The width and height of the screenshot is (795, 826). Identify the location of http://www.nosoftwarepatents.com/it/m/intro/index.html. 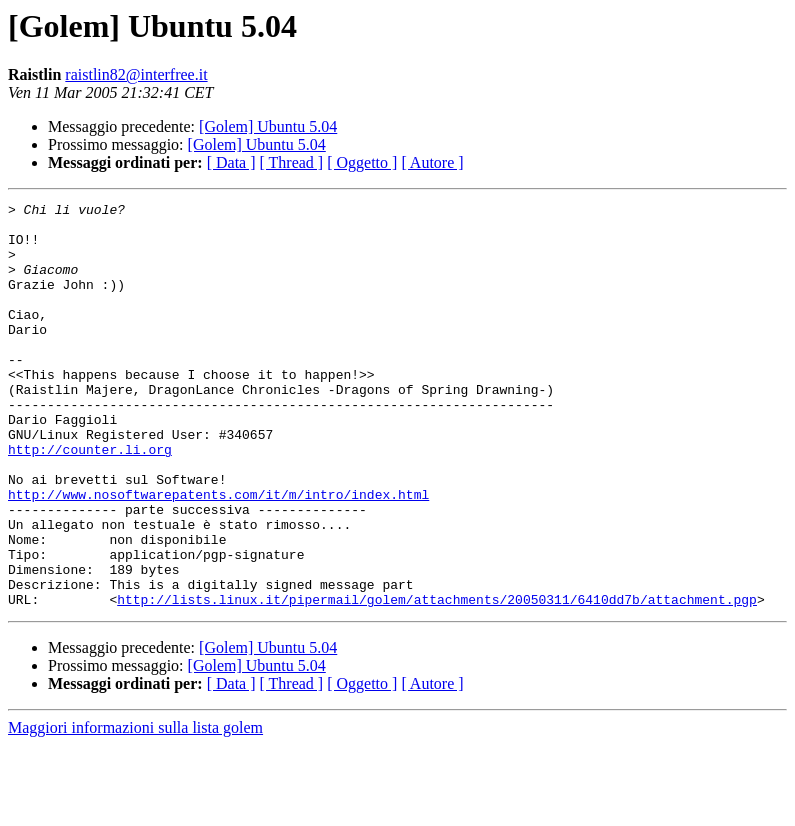
(218, 554).